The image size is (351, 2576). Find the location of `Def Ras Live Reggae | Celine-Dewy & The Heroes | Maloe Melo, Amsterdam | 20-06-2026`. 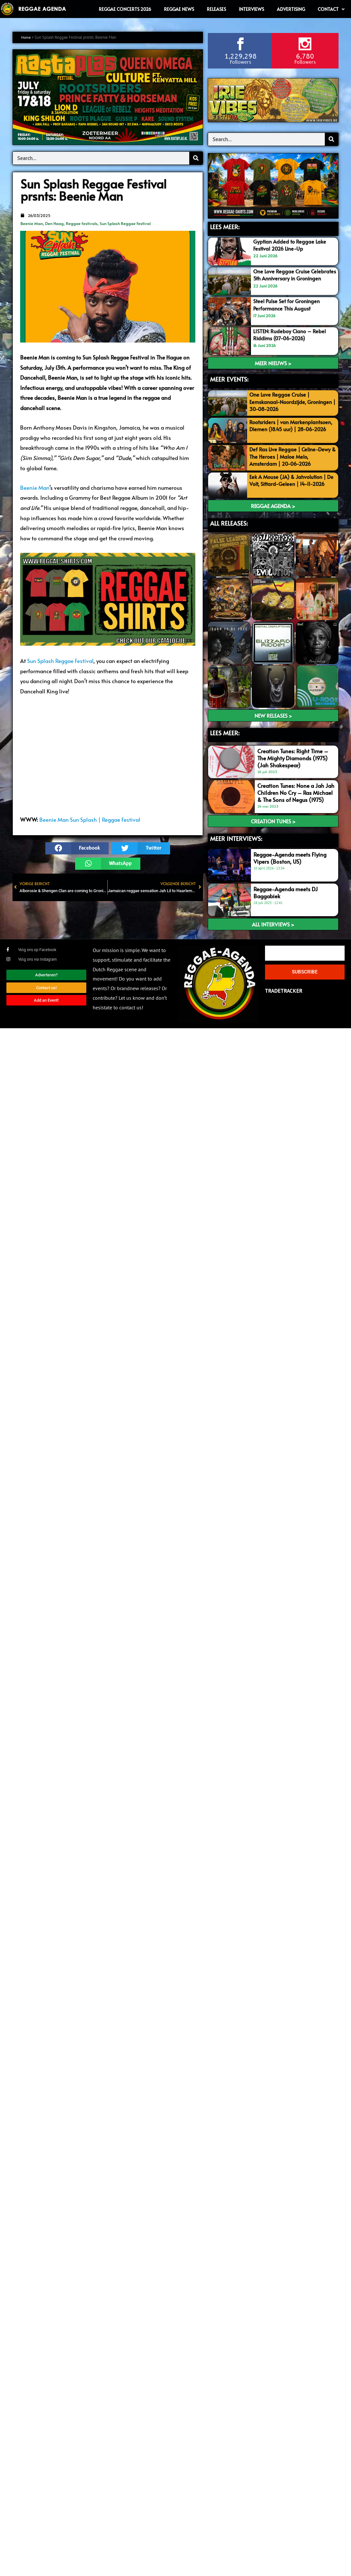

Def Ras Live Reggae | Celine-Dewy & The Heroes | Maloe Melo, Amsterdam | 20-06-2026 is located at coordinates (291, 456).